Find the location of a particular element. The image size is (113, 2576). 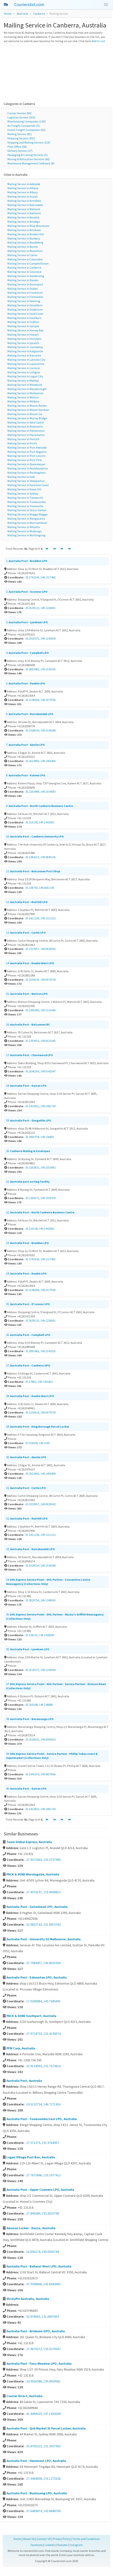

-27.9718755, 153.4150974 is located at coordinates (43, 2033).